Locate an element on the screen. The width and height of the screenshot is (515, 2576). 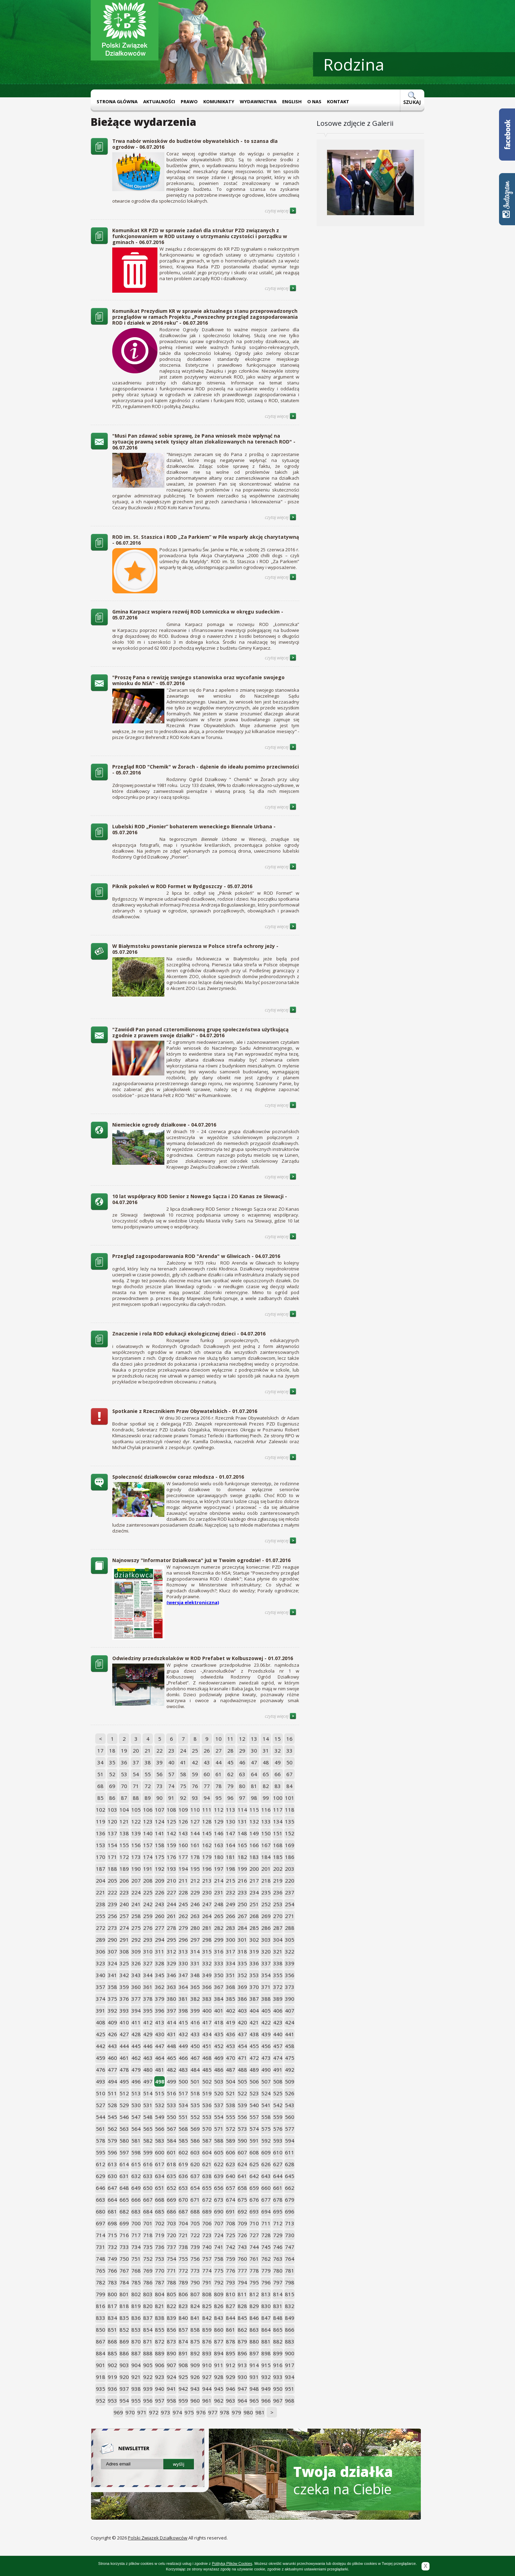
799 is located at coordinates (100, 2294).